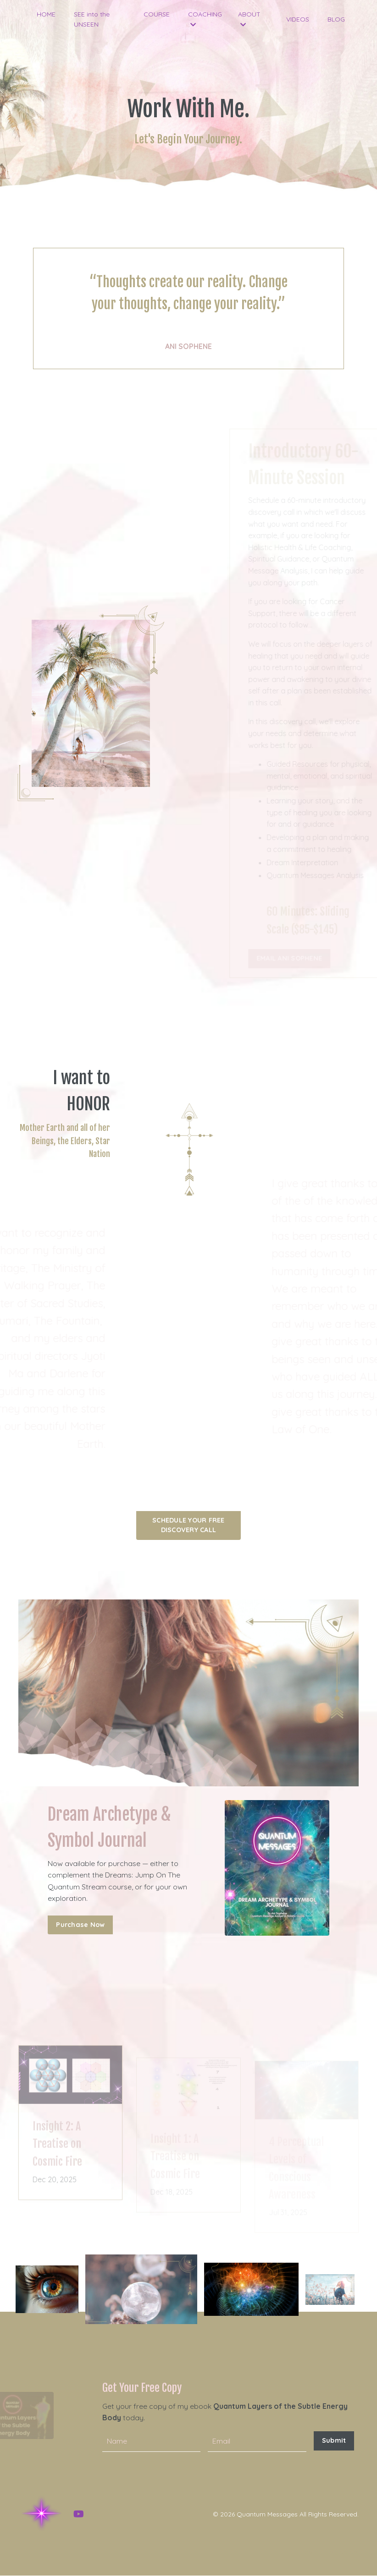  I want to click on Submit [button], so click(334, 2441).